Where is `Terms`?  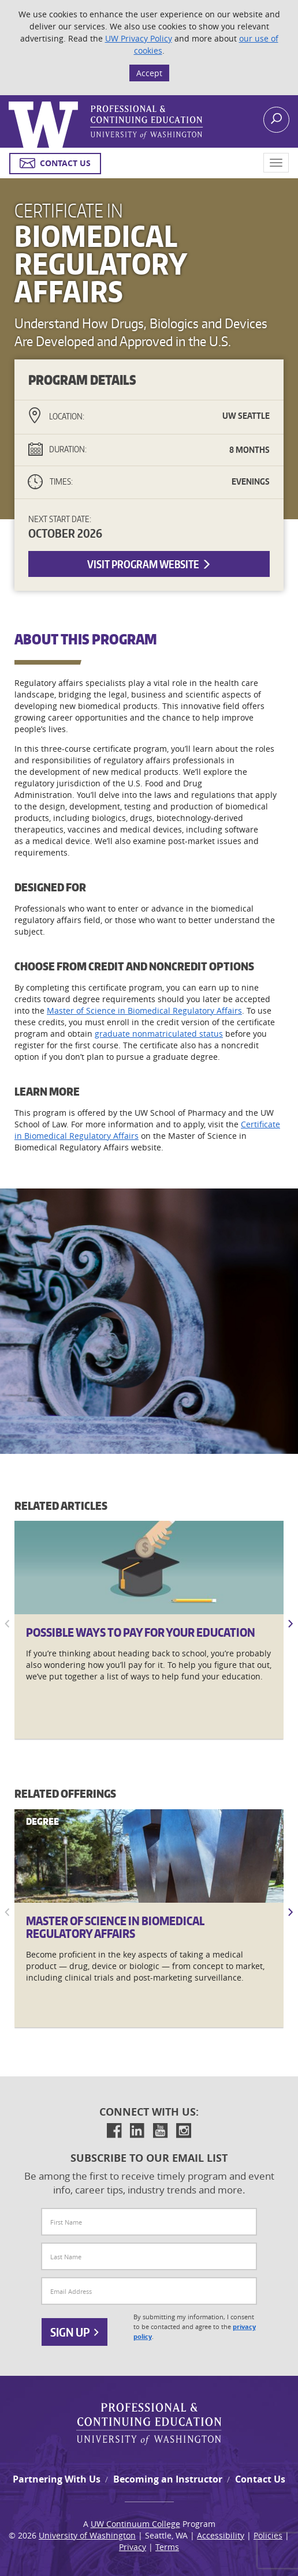
Terms is located at coordinates (167, 2546).